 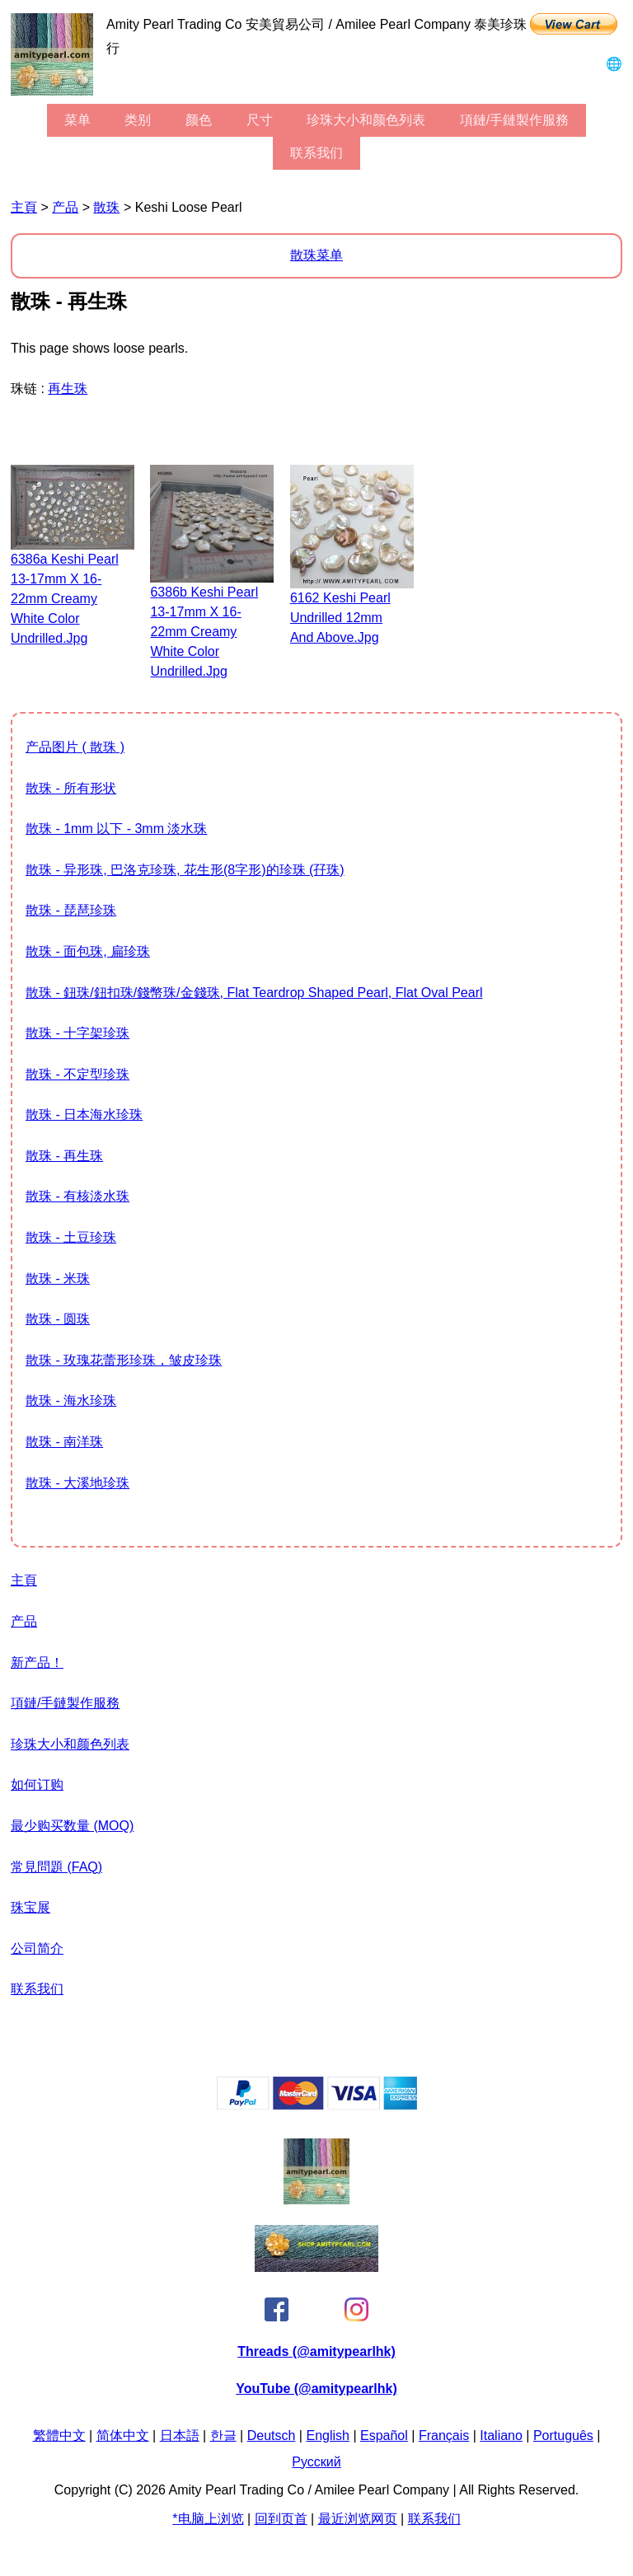 I want to click on 主頁, so click(x=24, y=207).